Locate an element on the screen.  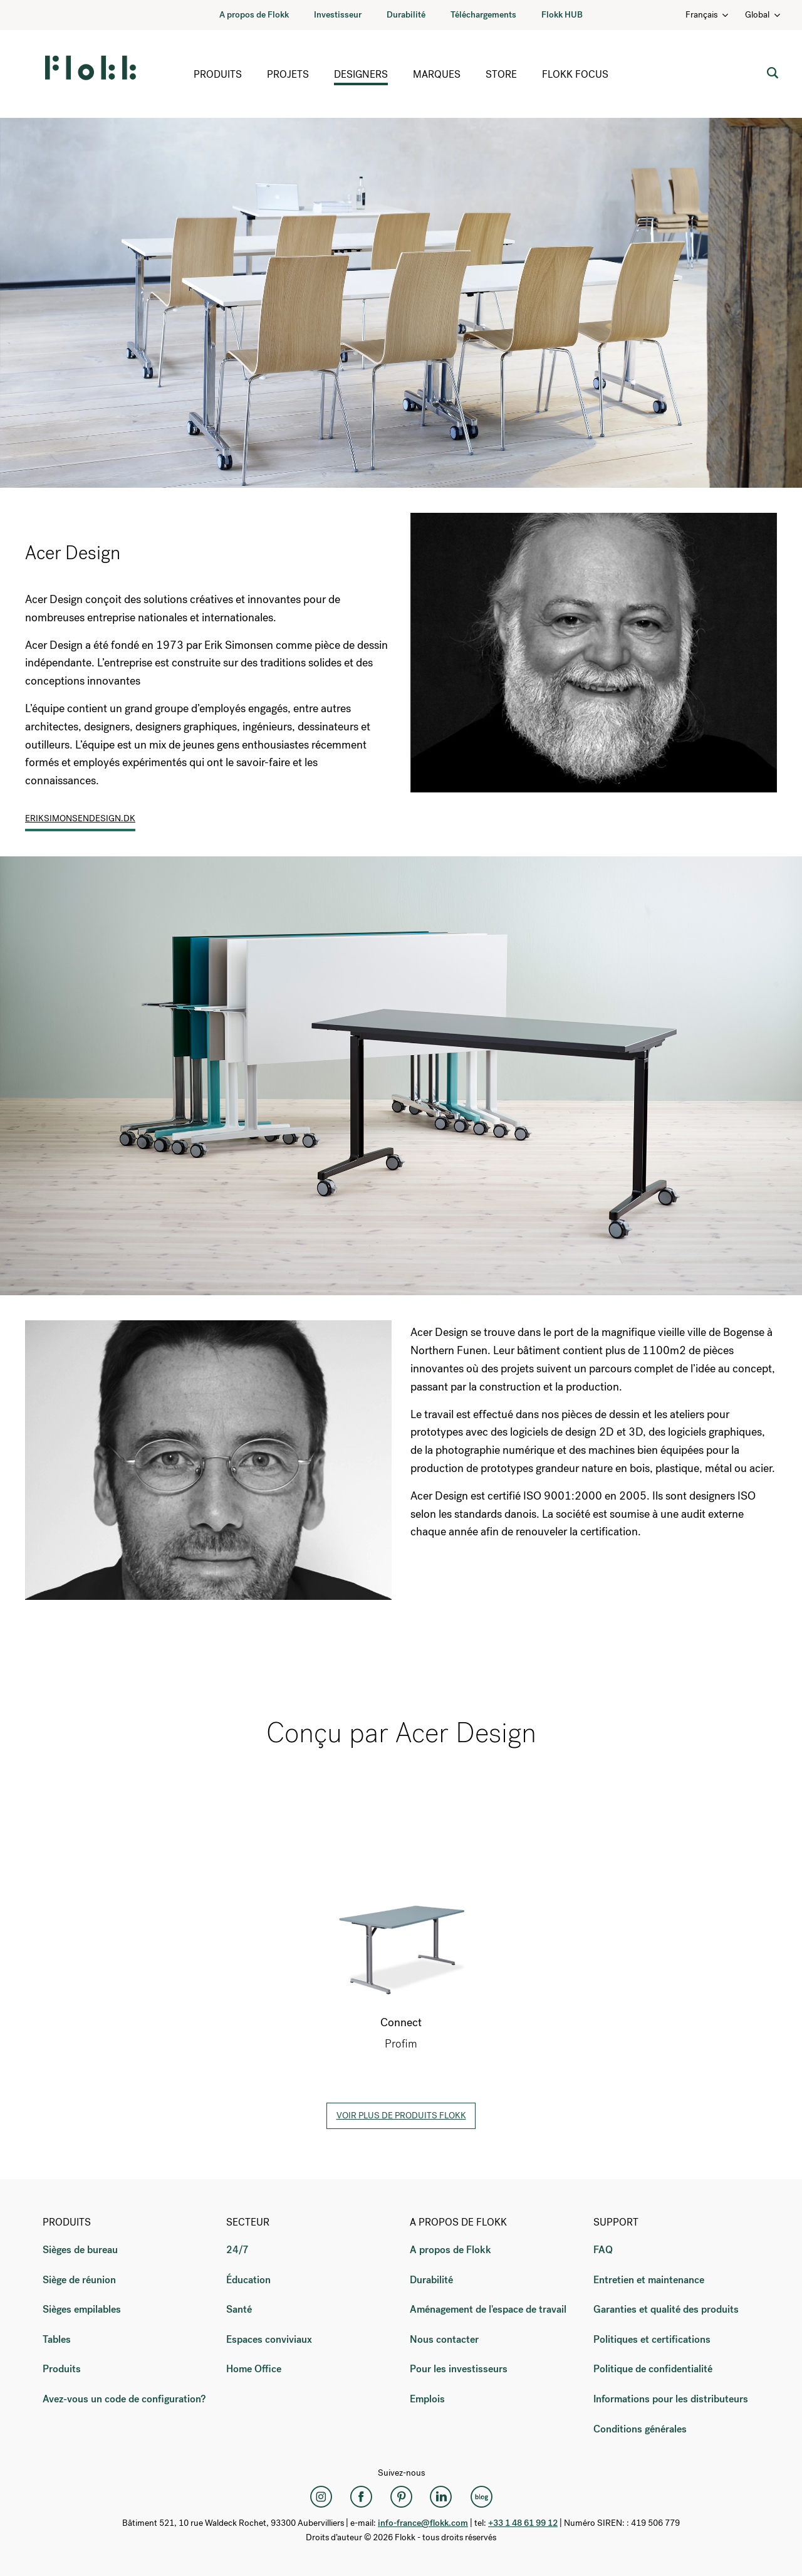
Voir plus de produits Flokk is located at coordinates (401, 2115).